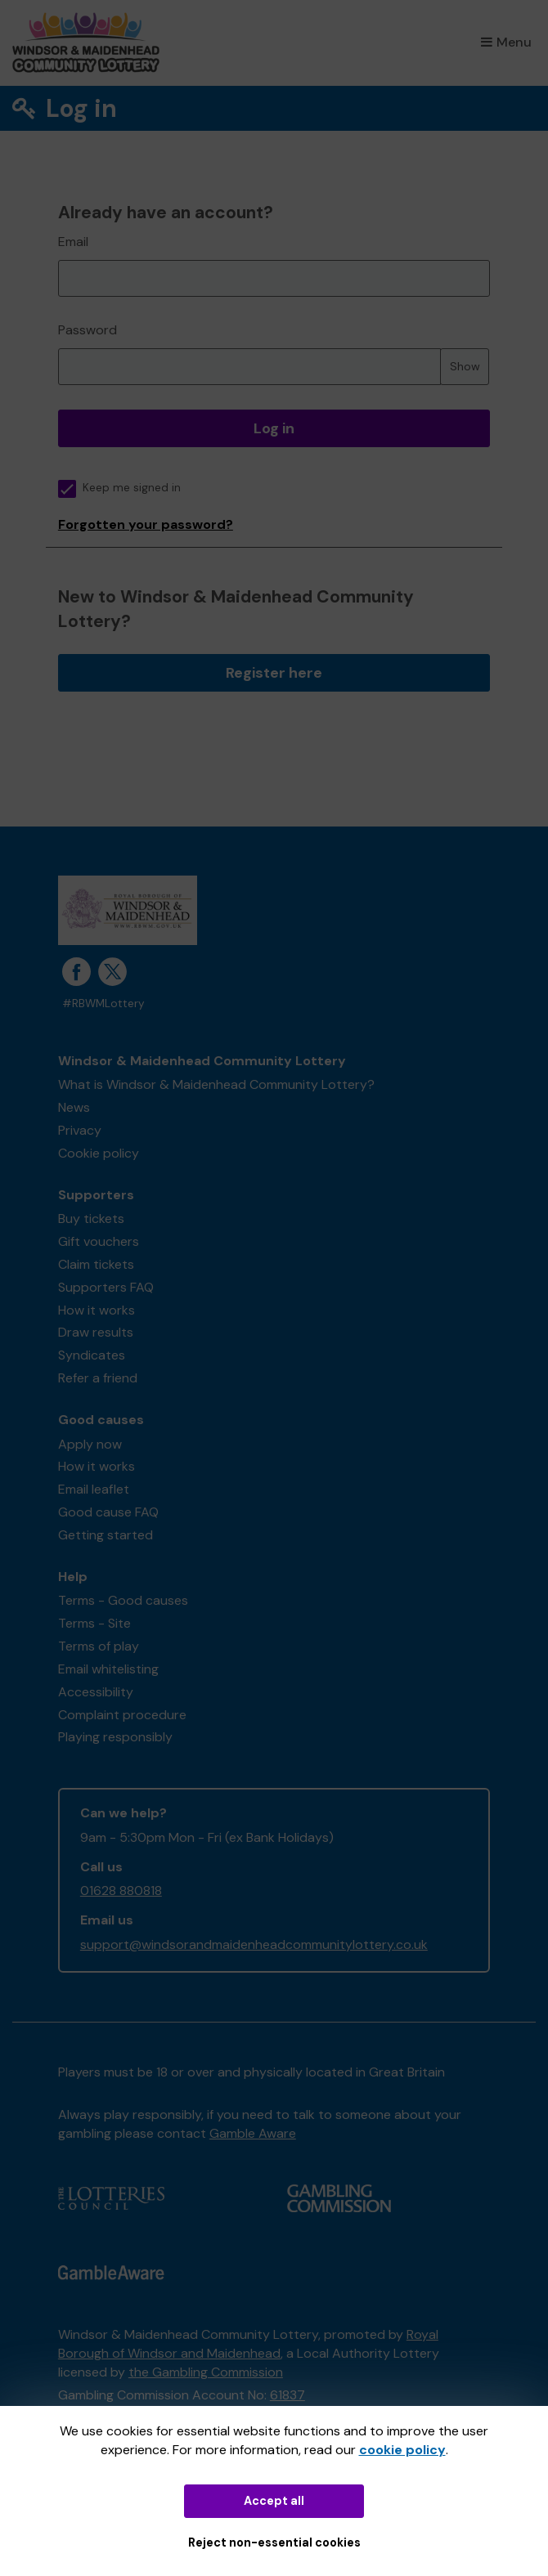  What do you see at coordinates (274, 2500) in the screenshot?
I see `Accept all` at bounding box center [274, 2500].